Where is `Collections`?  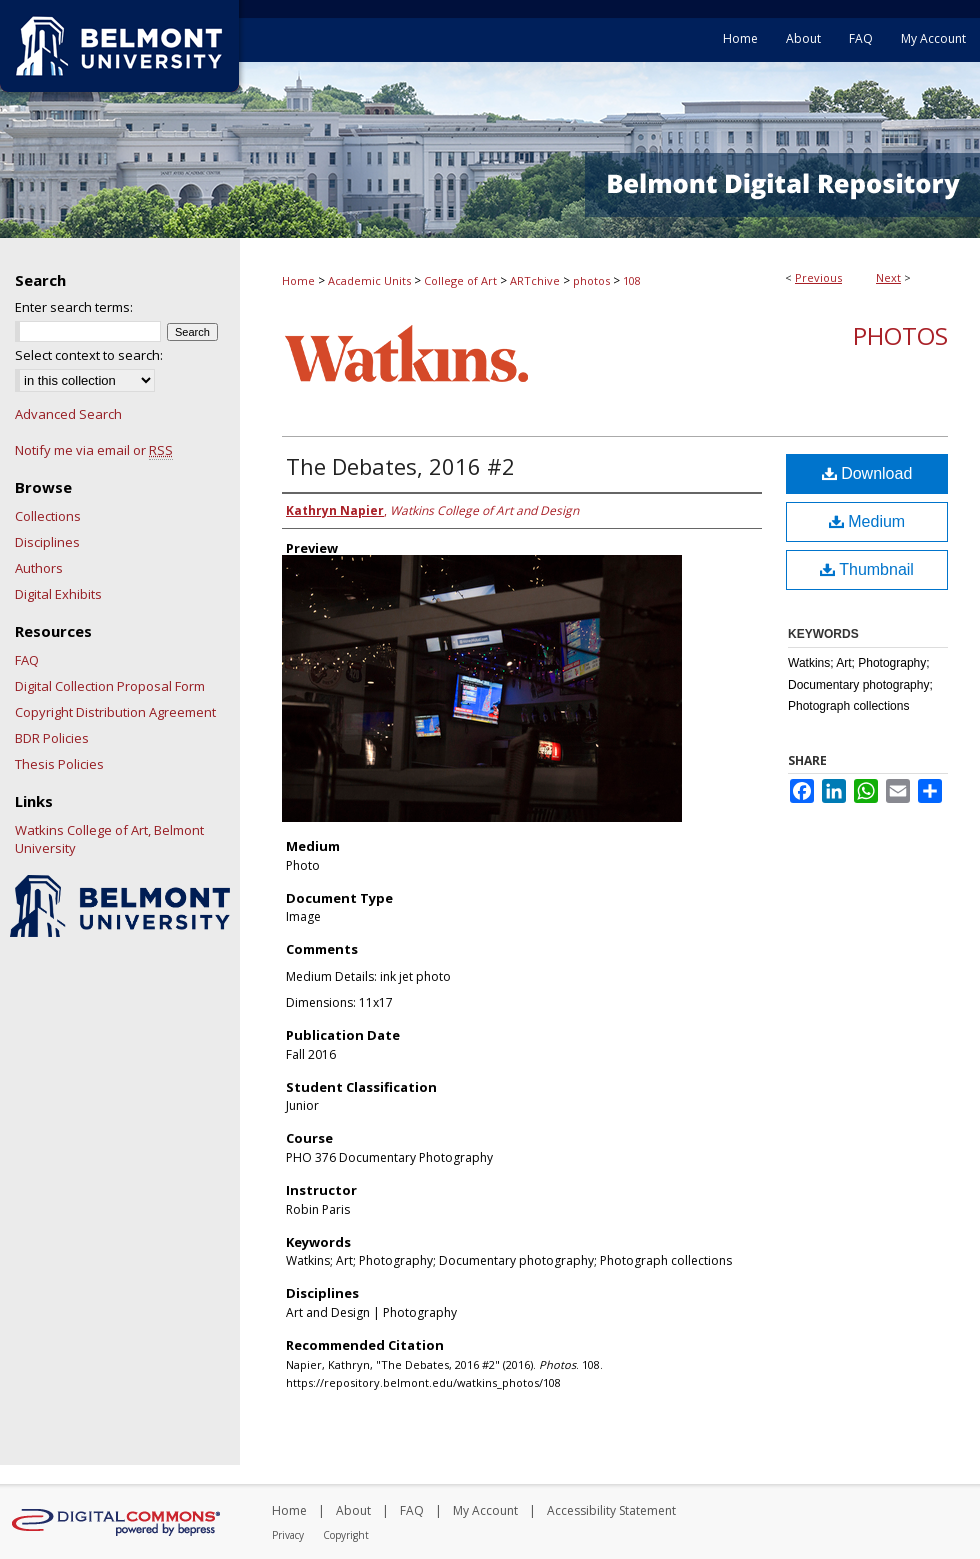
Collections is located at coordinates (48, 516).